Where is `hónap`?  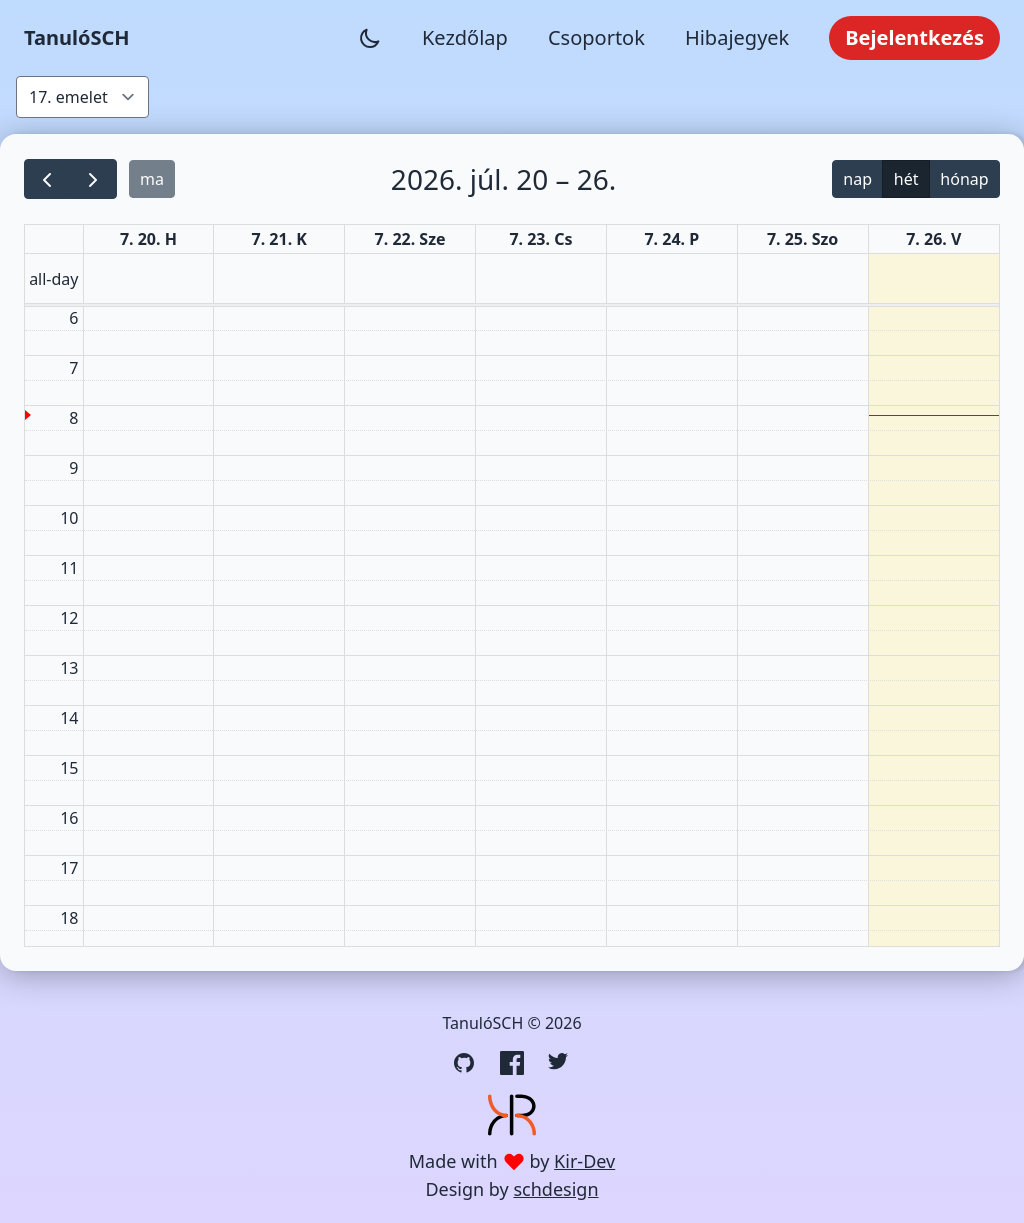 hónap is located at coordinates (964, 179).